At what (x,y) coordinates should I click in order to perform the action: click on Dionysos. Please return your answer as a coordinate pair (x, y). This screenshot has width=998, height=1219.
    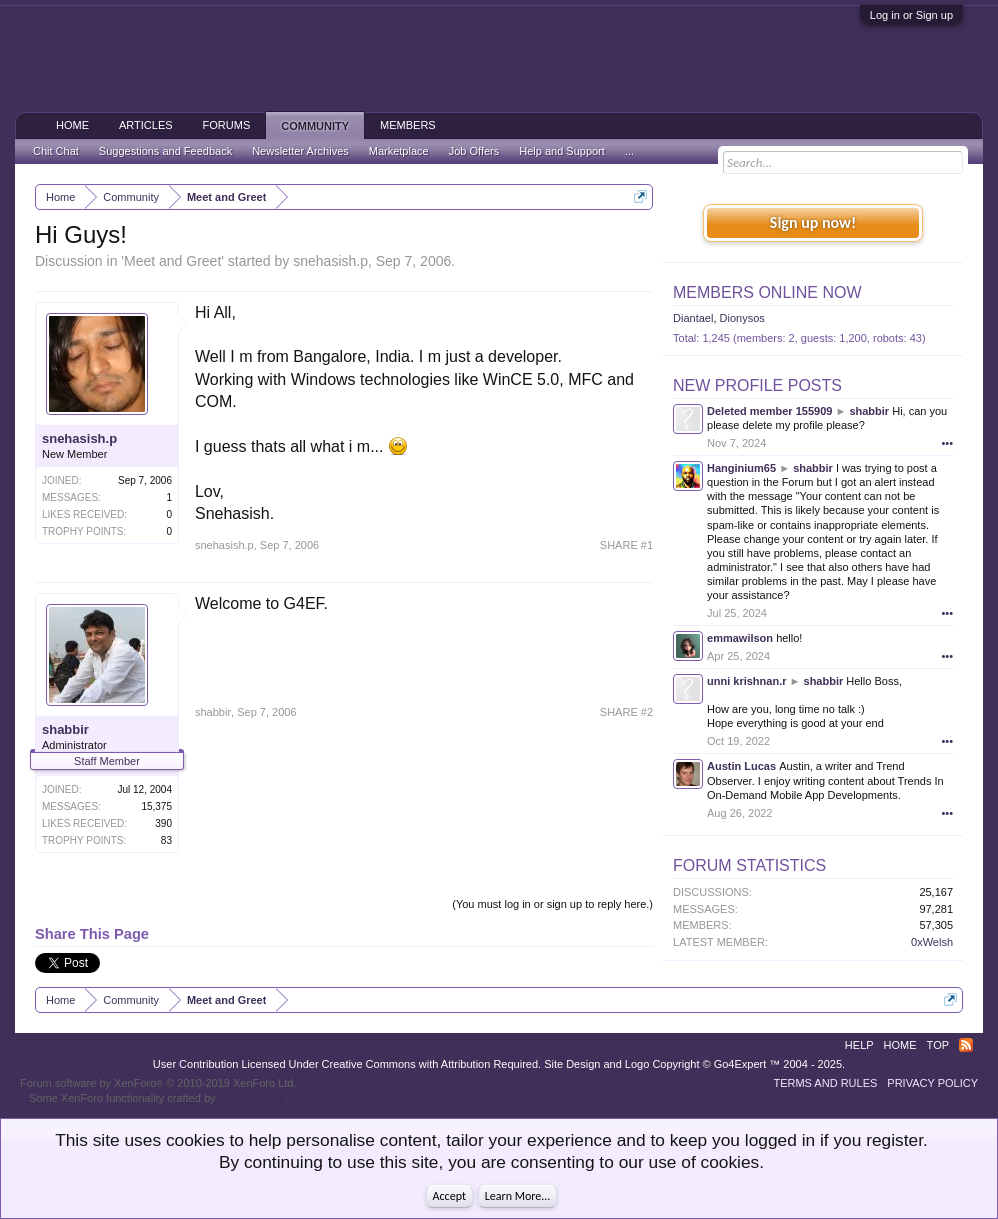
    Looking at the image, I should click on (742, 318).